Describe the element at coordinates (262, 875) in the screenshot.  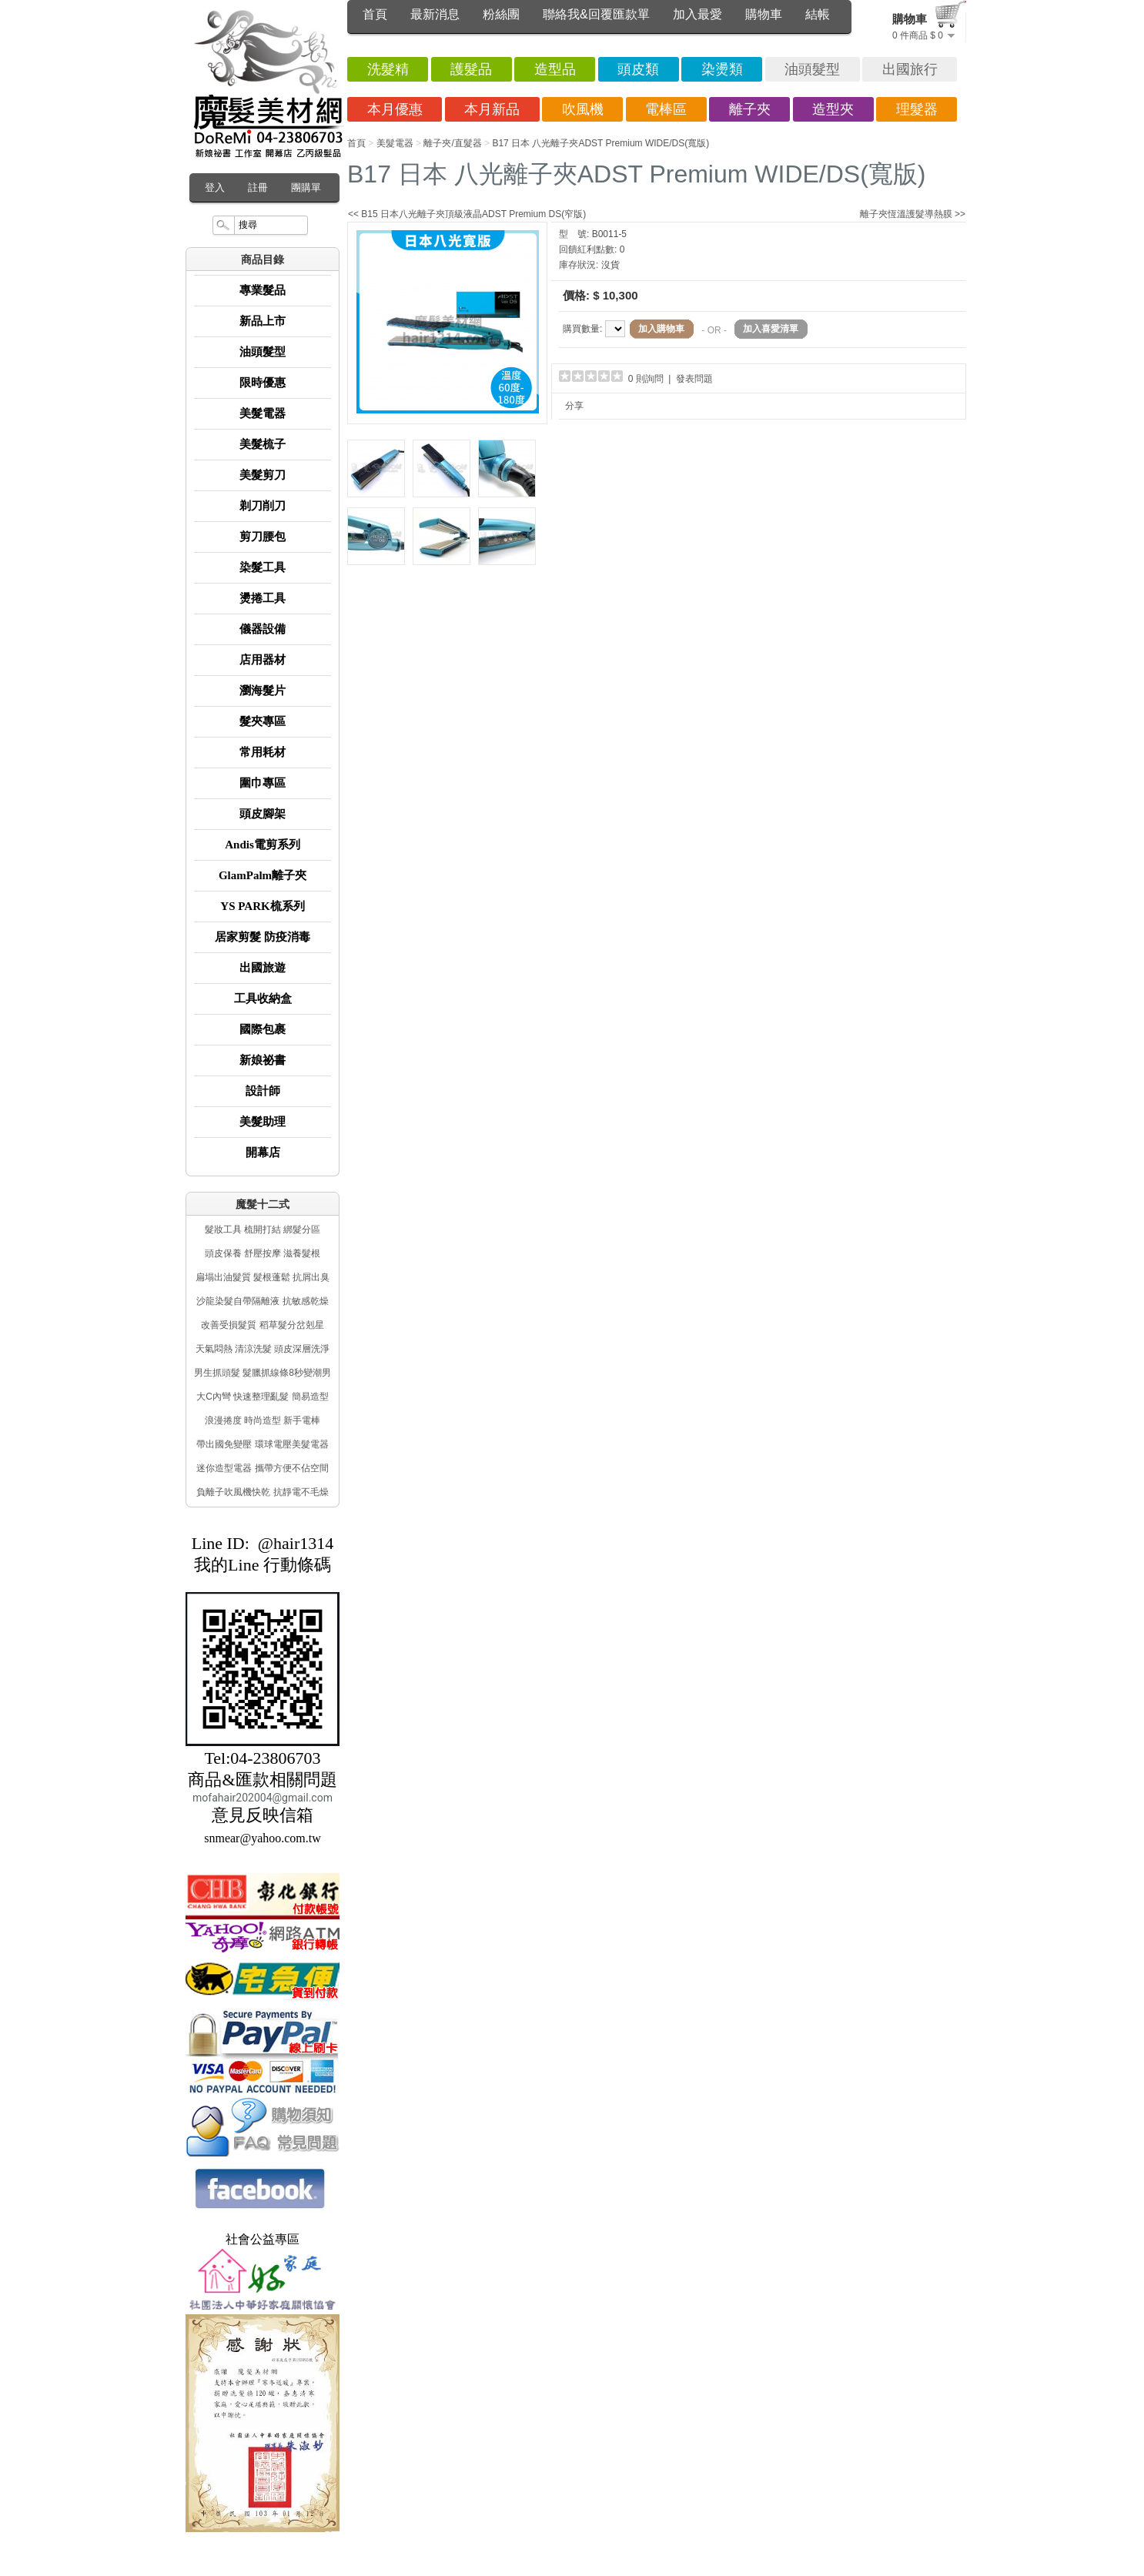
I see `GlamPalm離子夾` at that location.